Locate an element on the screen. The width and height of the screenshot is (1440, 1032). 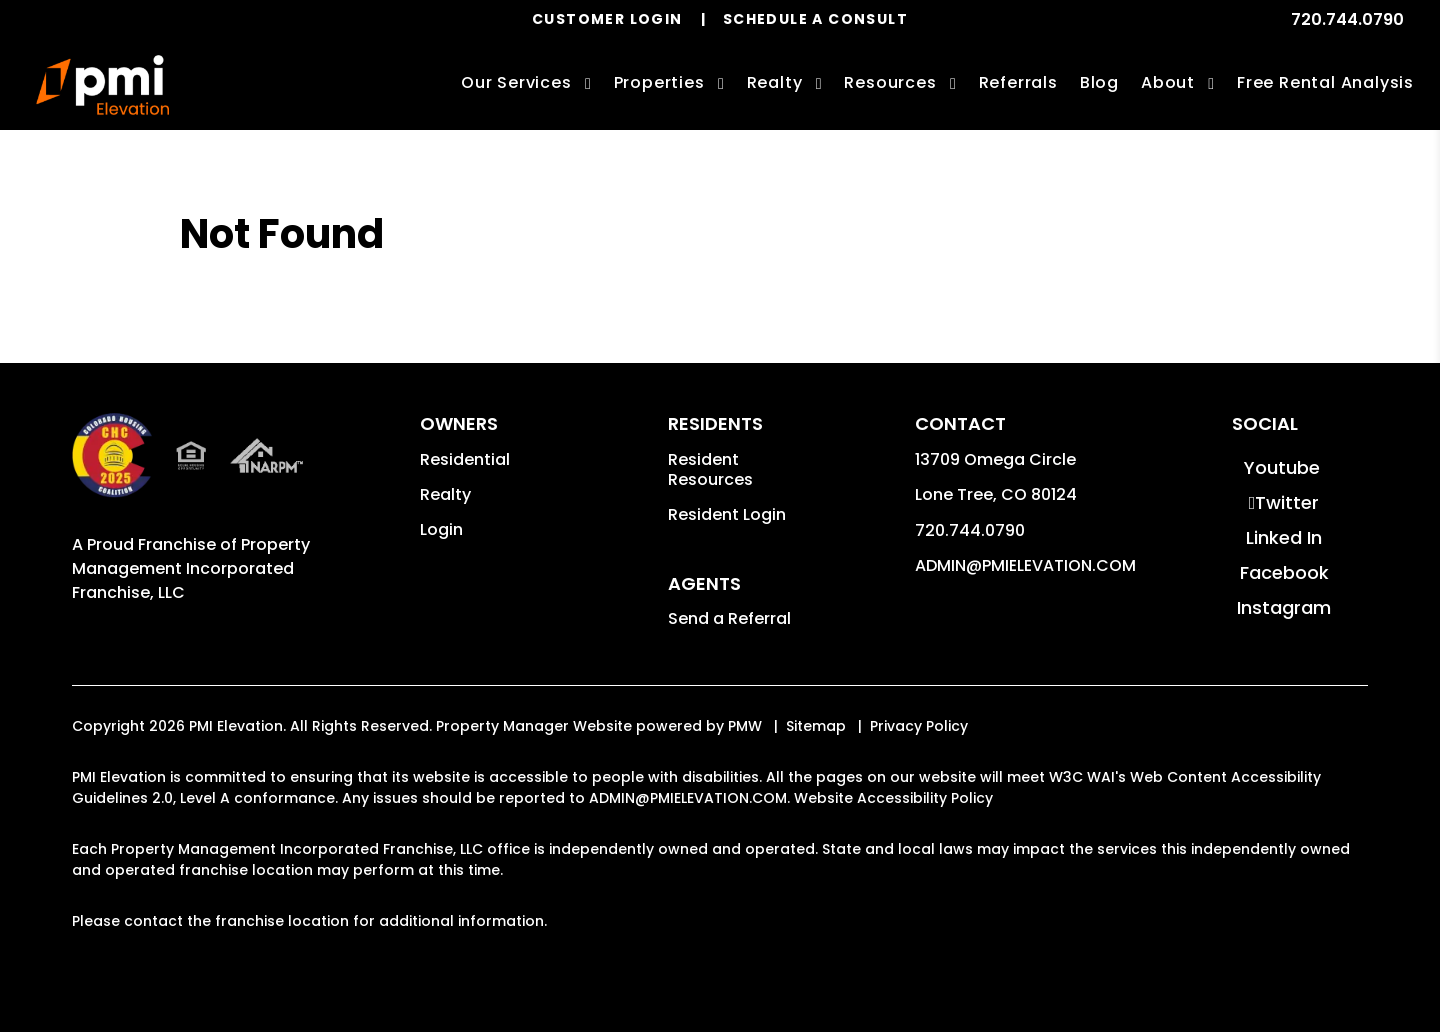
[home] is located at coordinates (102, 85).